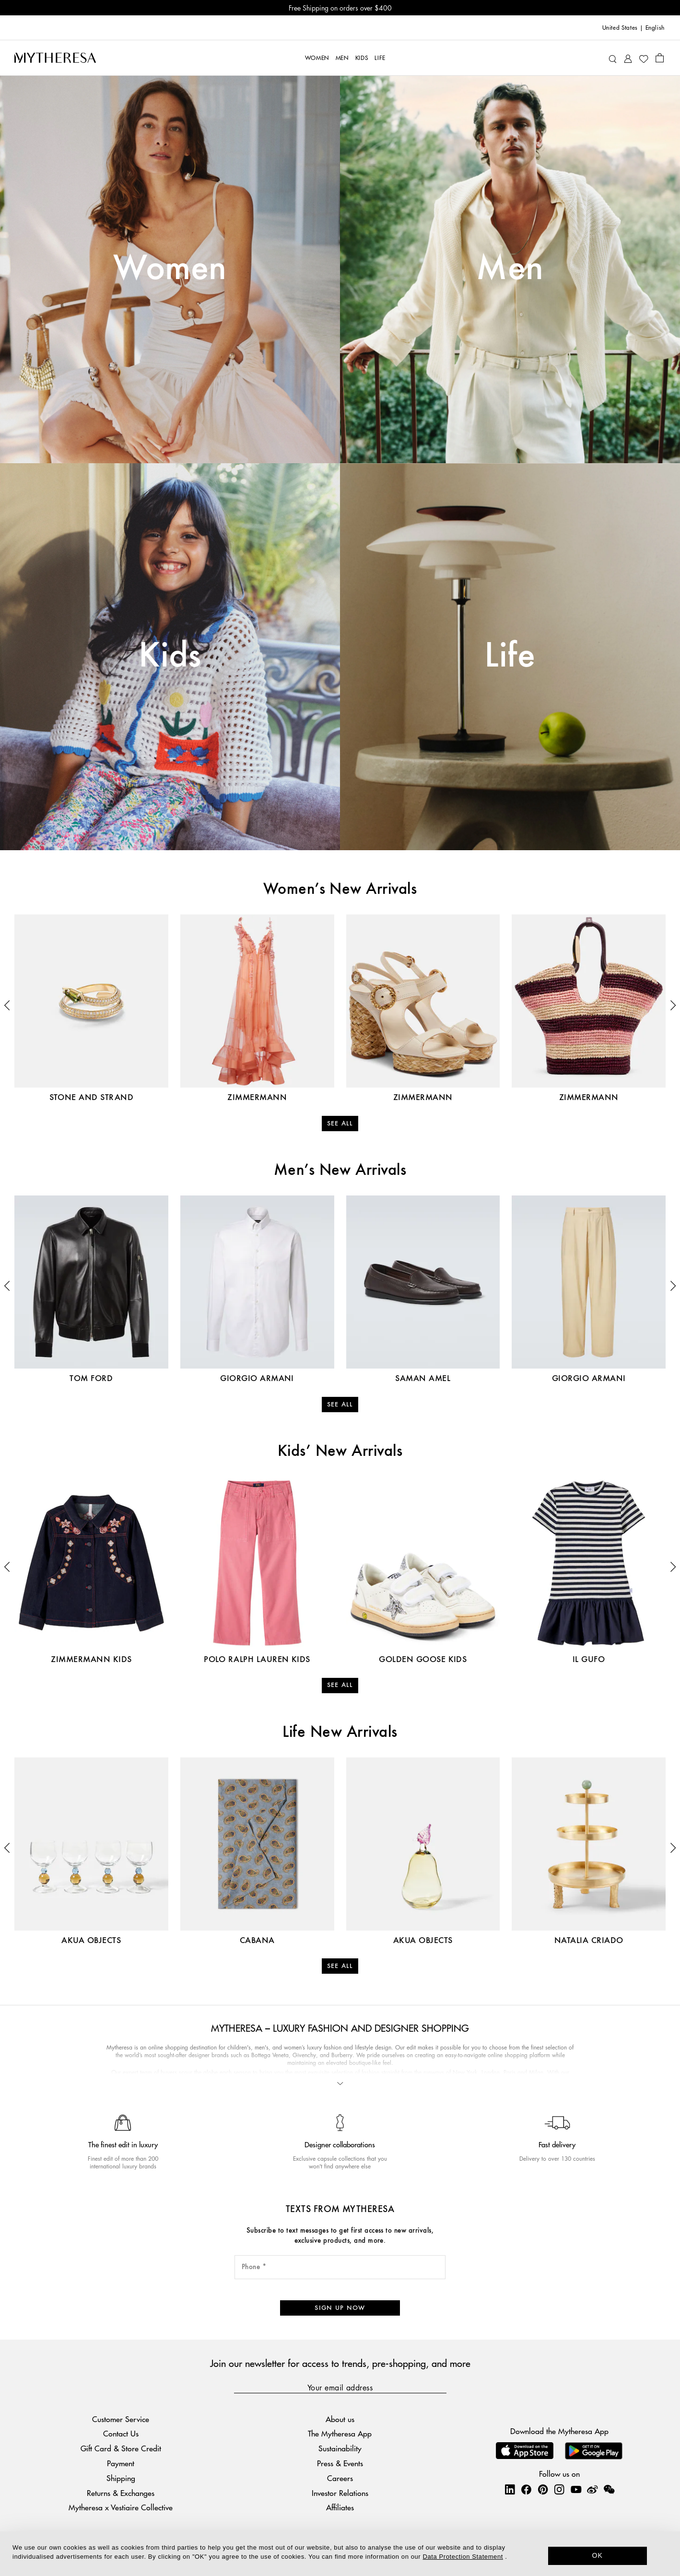 The height and width of the screenshot is (2576, 680). Describe the element at coordinates (120, 2418) in the screenshot. I see `Customer Service` at that location.